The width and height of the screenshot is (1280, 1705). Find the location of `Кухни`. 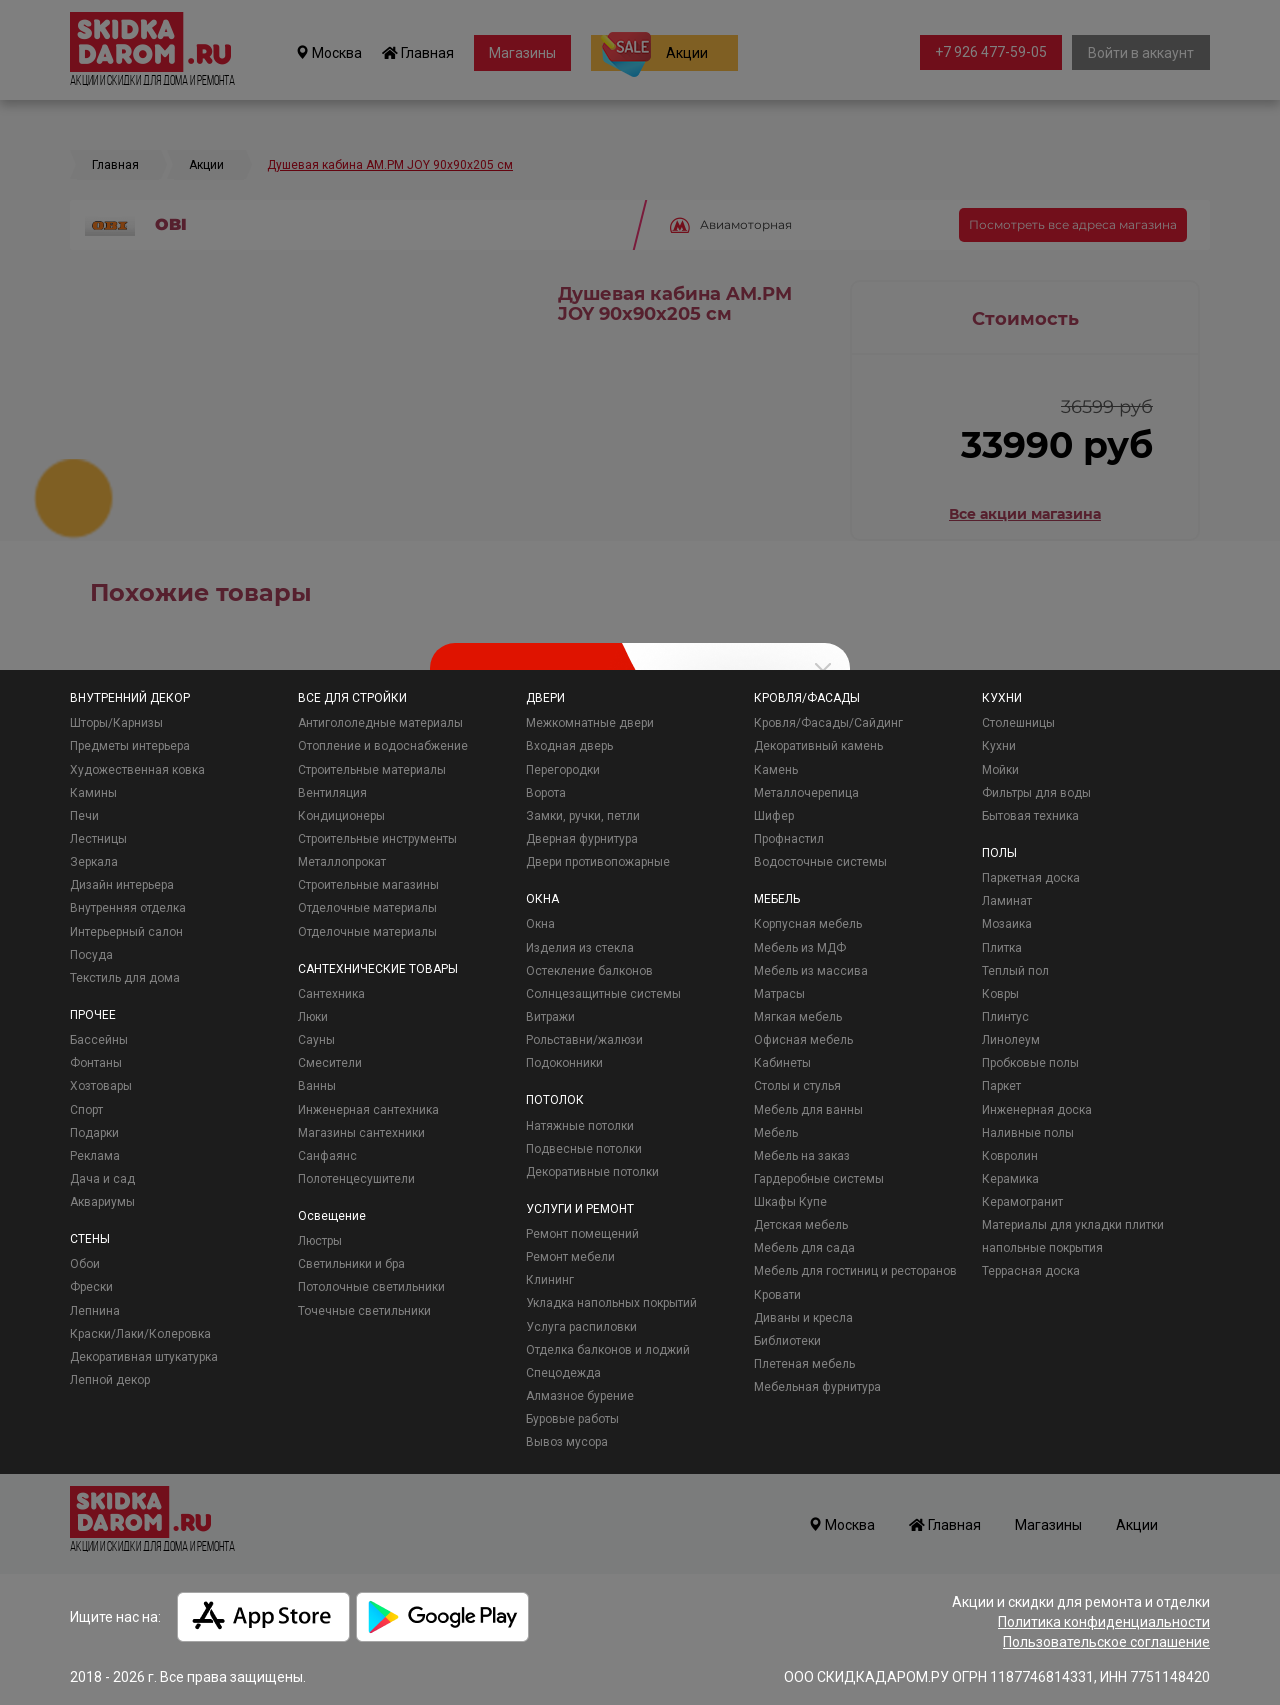

Кухни is located at coordinates (999, 746).